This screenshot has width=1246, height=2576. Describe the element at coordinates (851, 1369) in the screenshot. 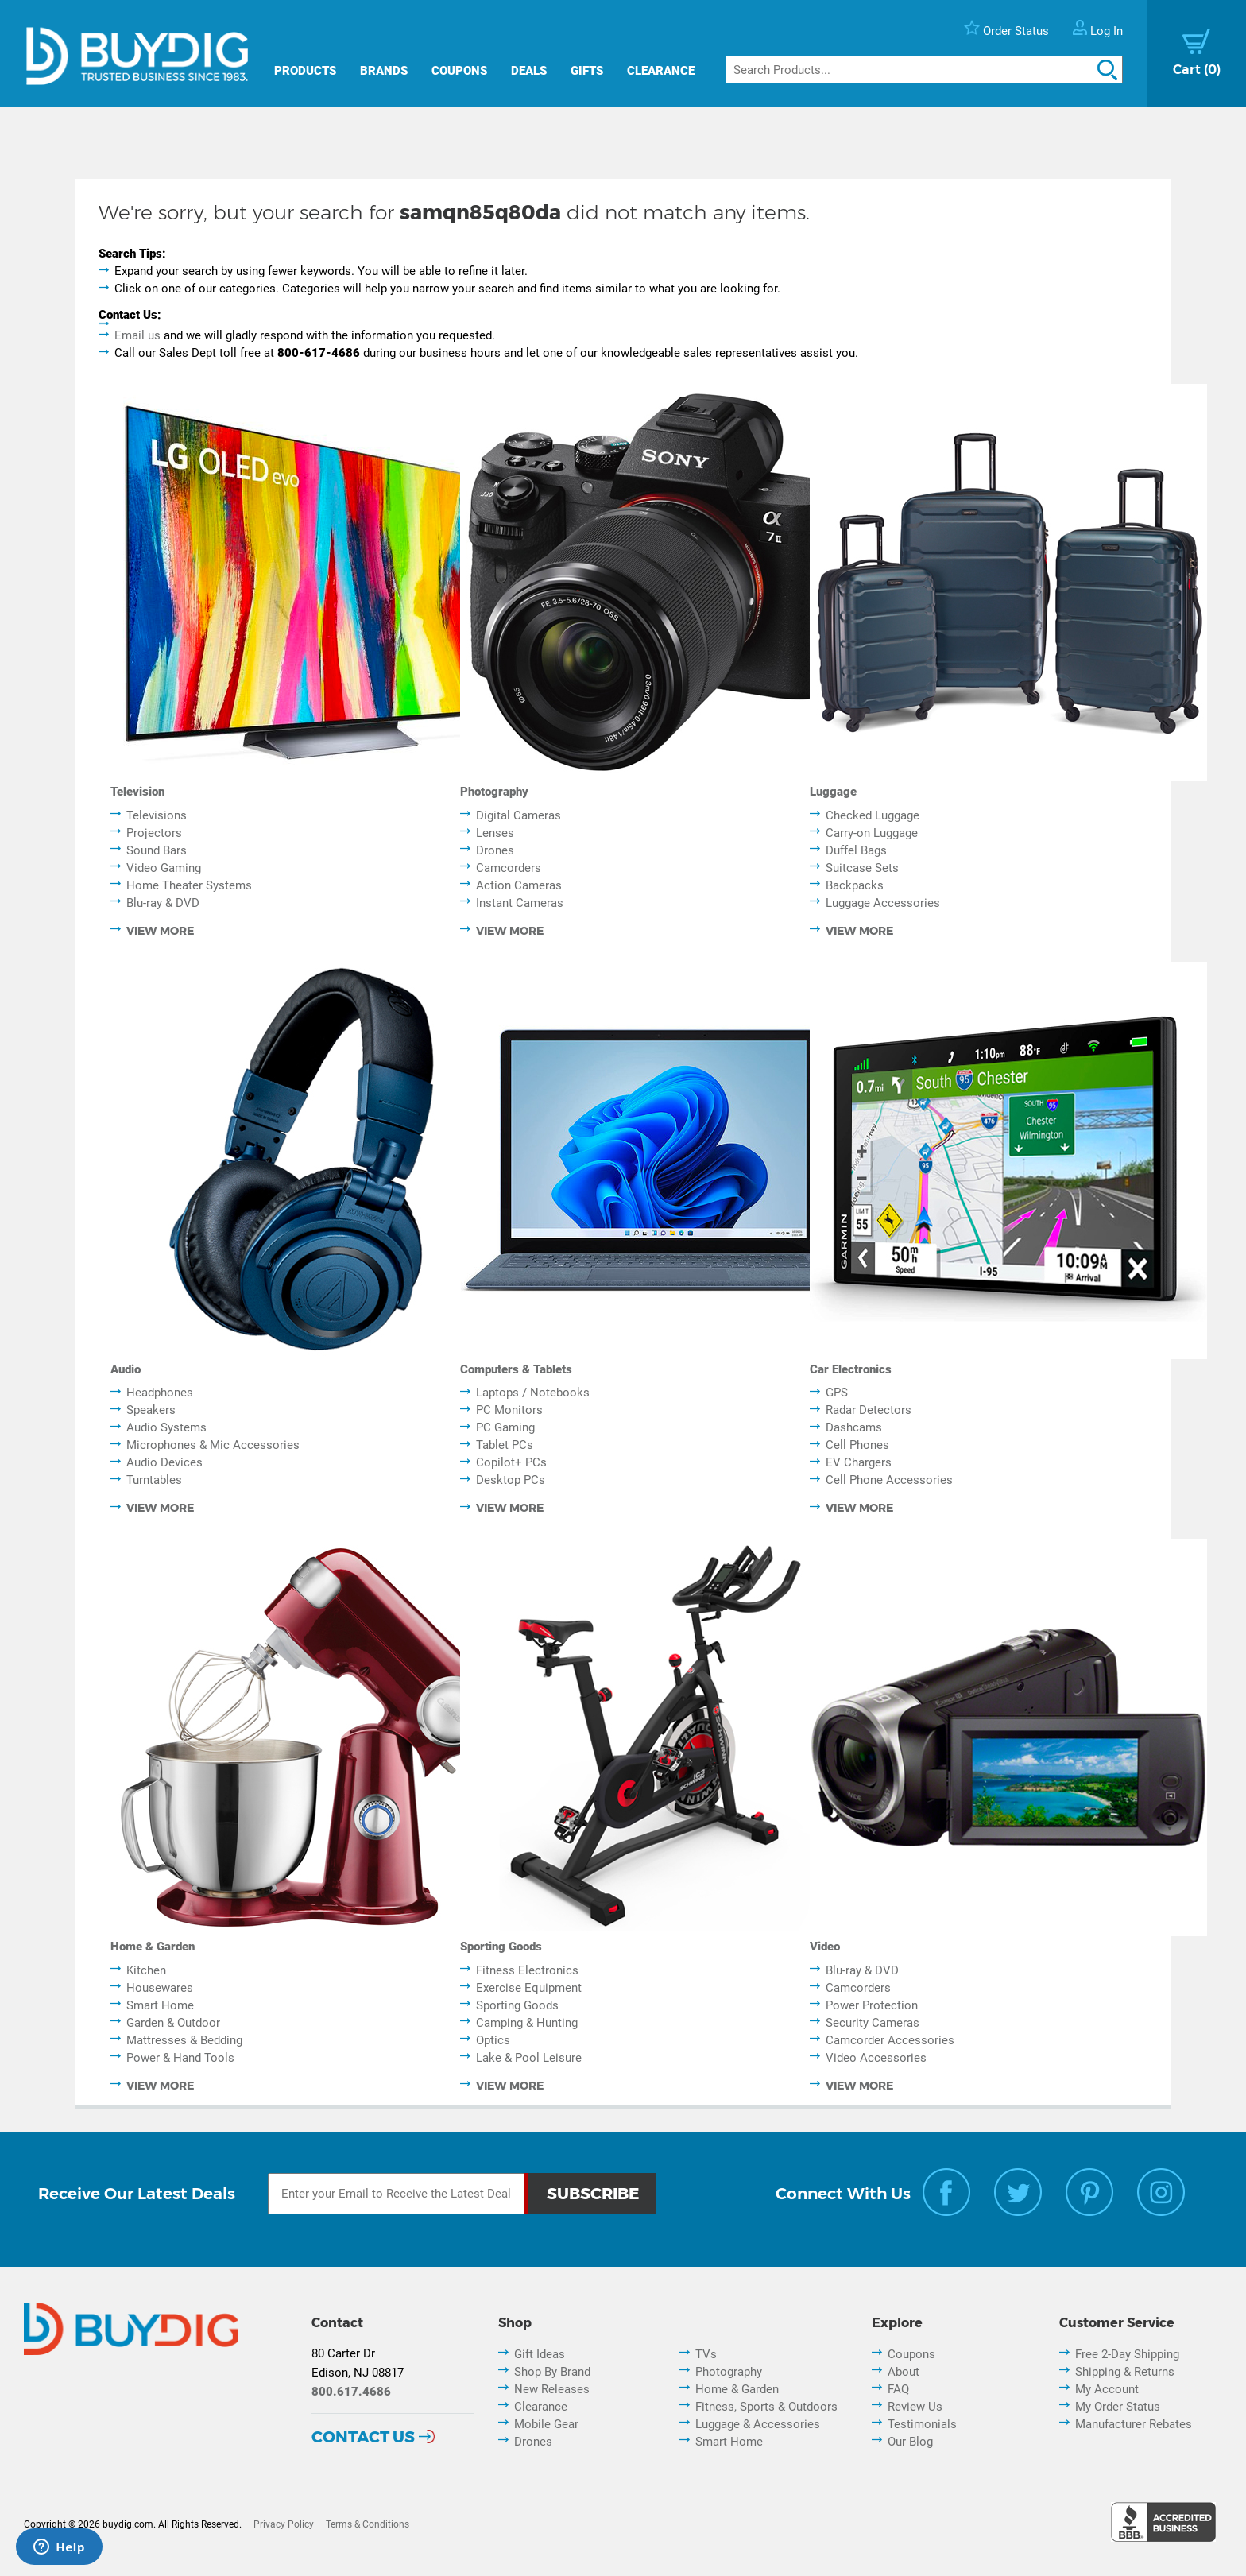

I see `Car Electronics` at that location.